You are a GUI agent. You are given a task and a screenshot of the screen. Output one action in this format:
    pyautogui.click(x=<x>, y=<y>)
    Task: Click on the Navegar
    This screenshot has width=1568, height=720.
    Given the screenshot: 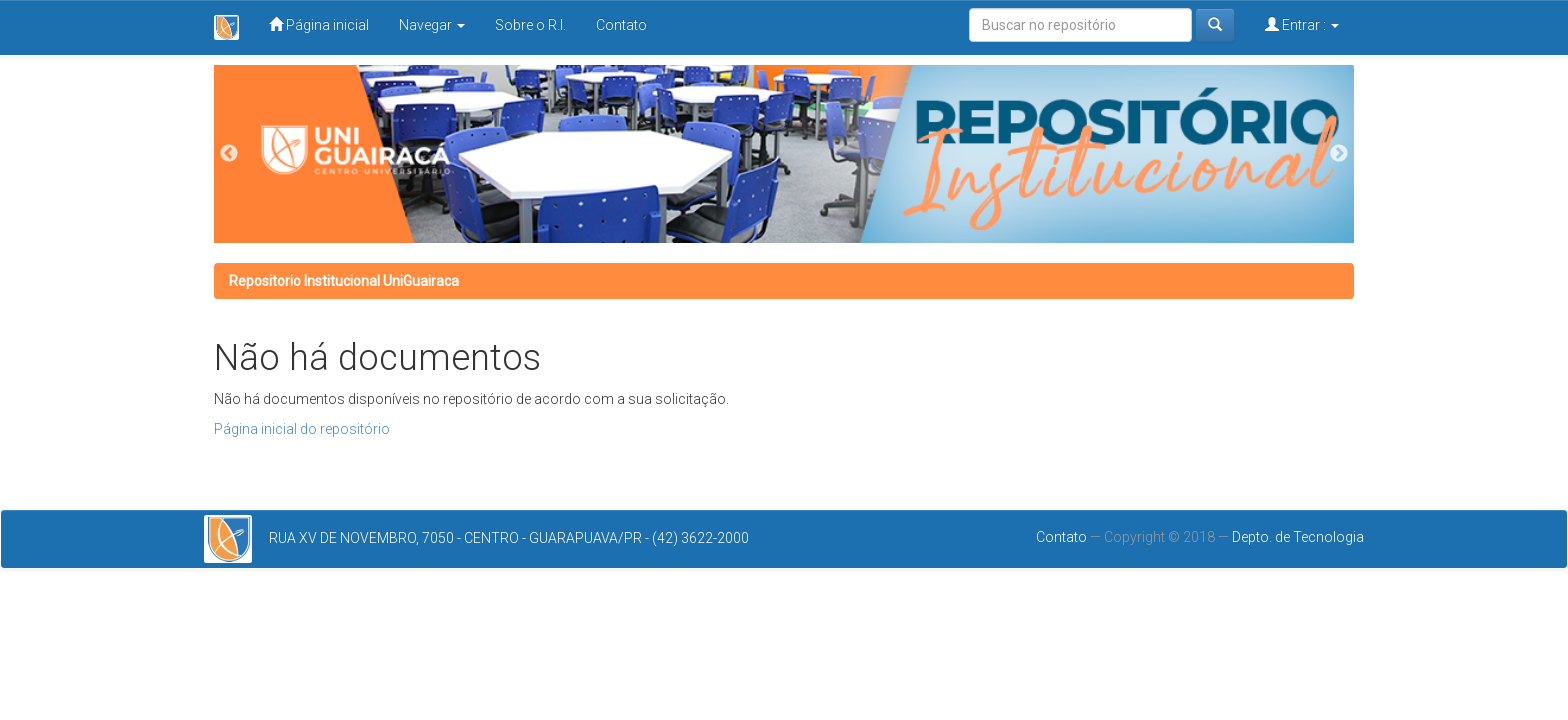 What is the action you would take?
    pyautogui.click(x=432, y=25)
    